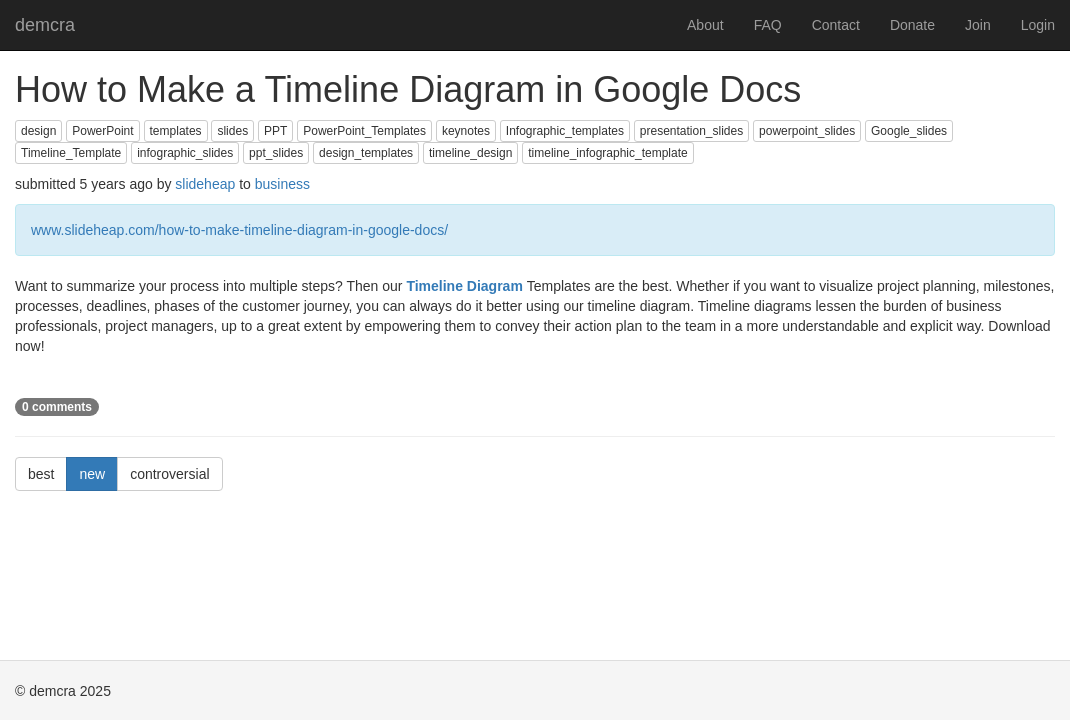 This screenshot has width=1070, height=720. I want to click on Donate, so click(912, 25).